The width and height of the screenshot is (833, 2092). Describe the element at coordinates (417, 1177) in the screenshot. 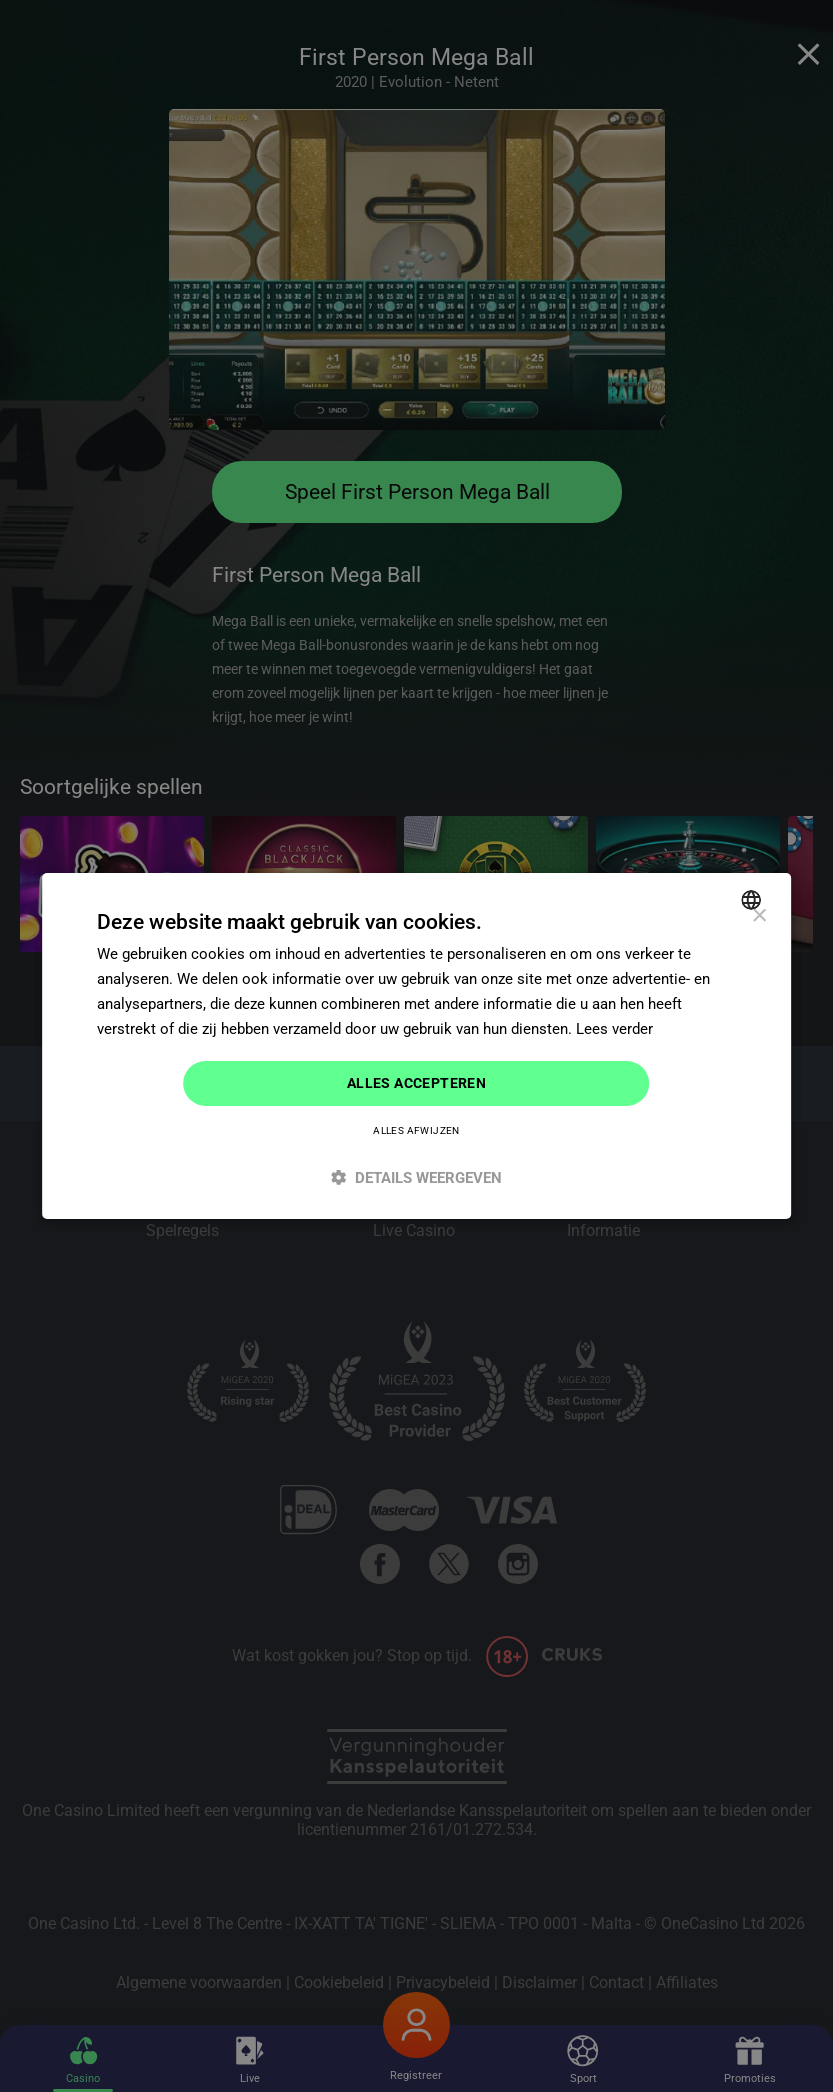

I see `[button]` at that location.